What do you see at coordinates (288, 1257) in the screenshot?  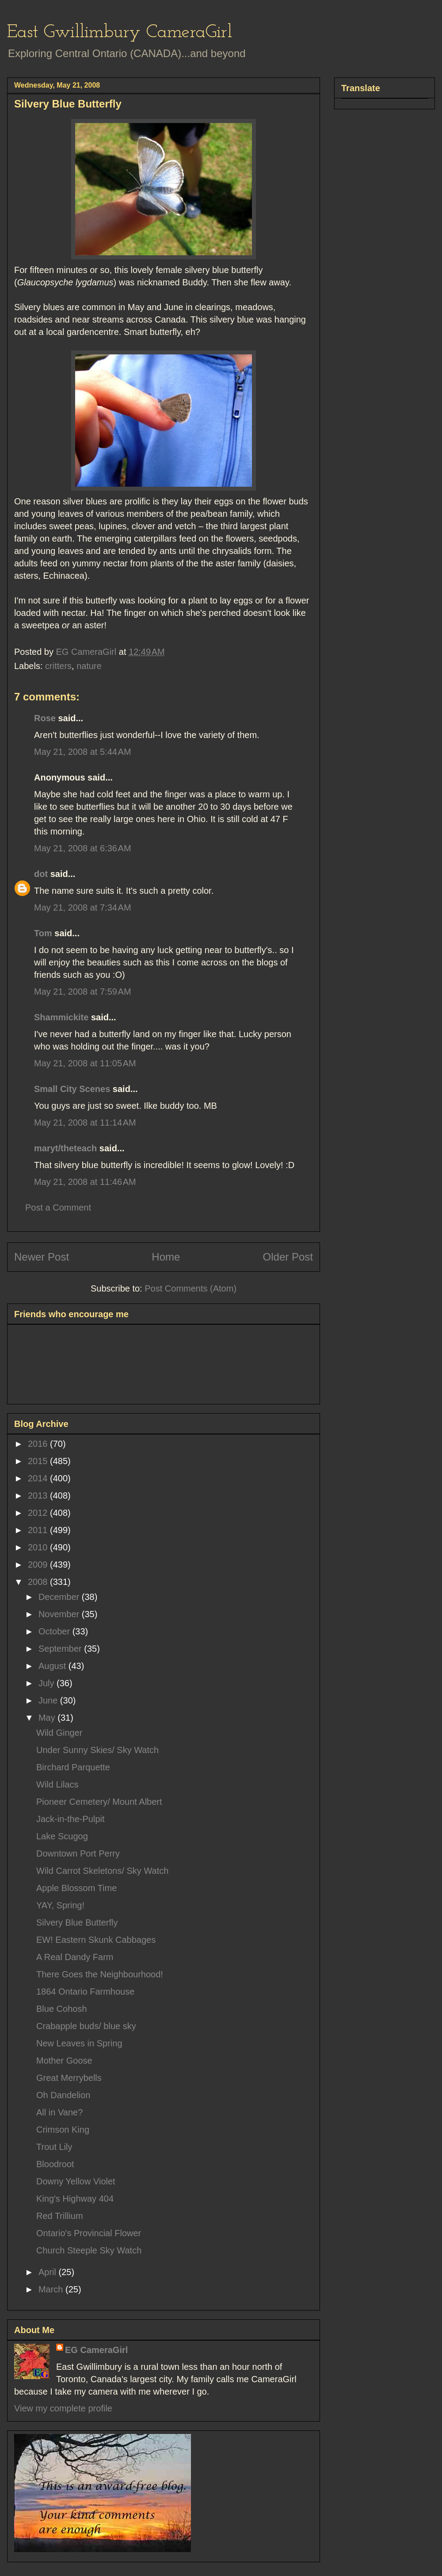 I see `Older Post` at bounding box center [288, 1257].